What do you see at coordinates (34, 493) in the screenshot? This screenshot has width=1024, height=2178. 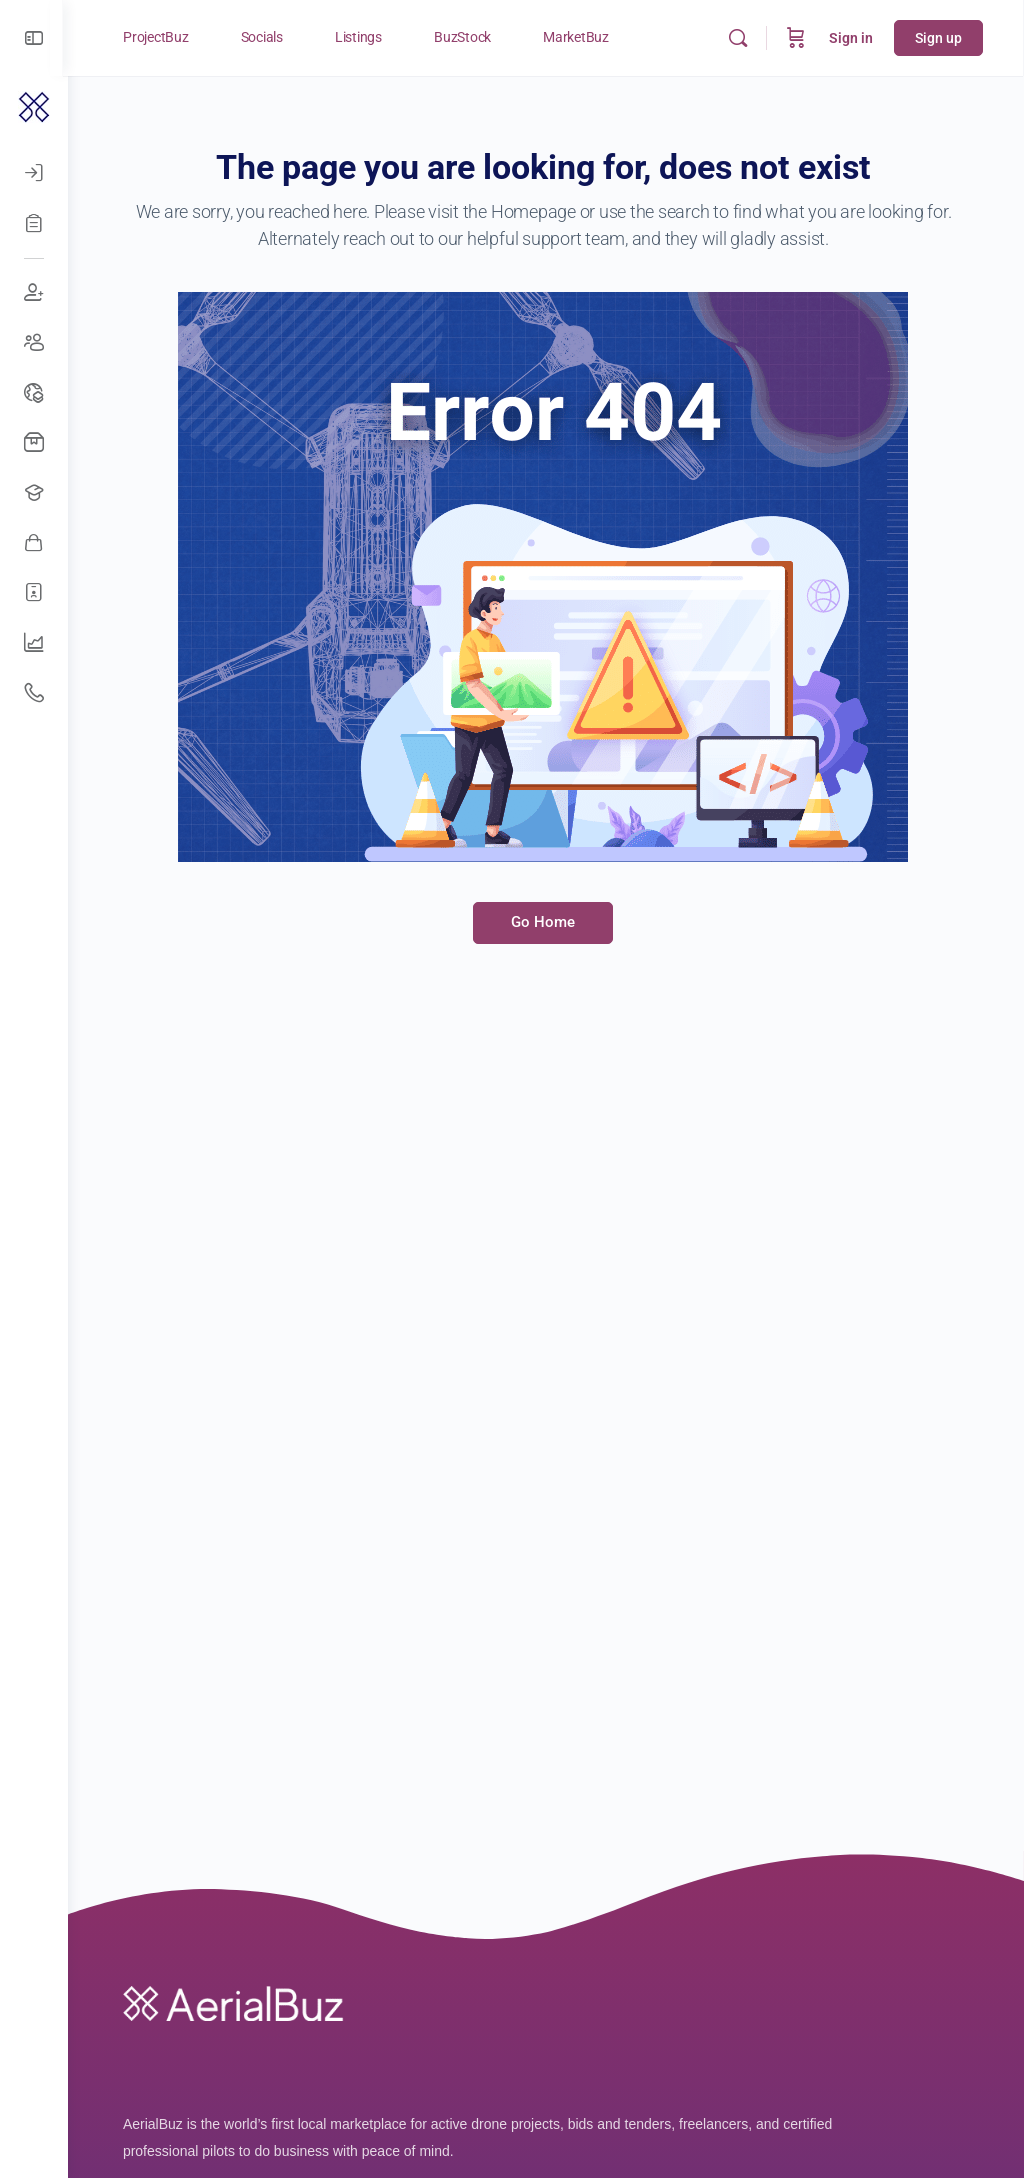 I see `[Open Jobs]` at bounding box center [34, 493].